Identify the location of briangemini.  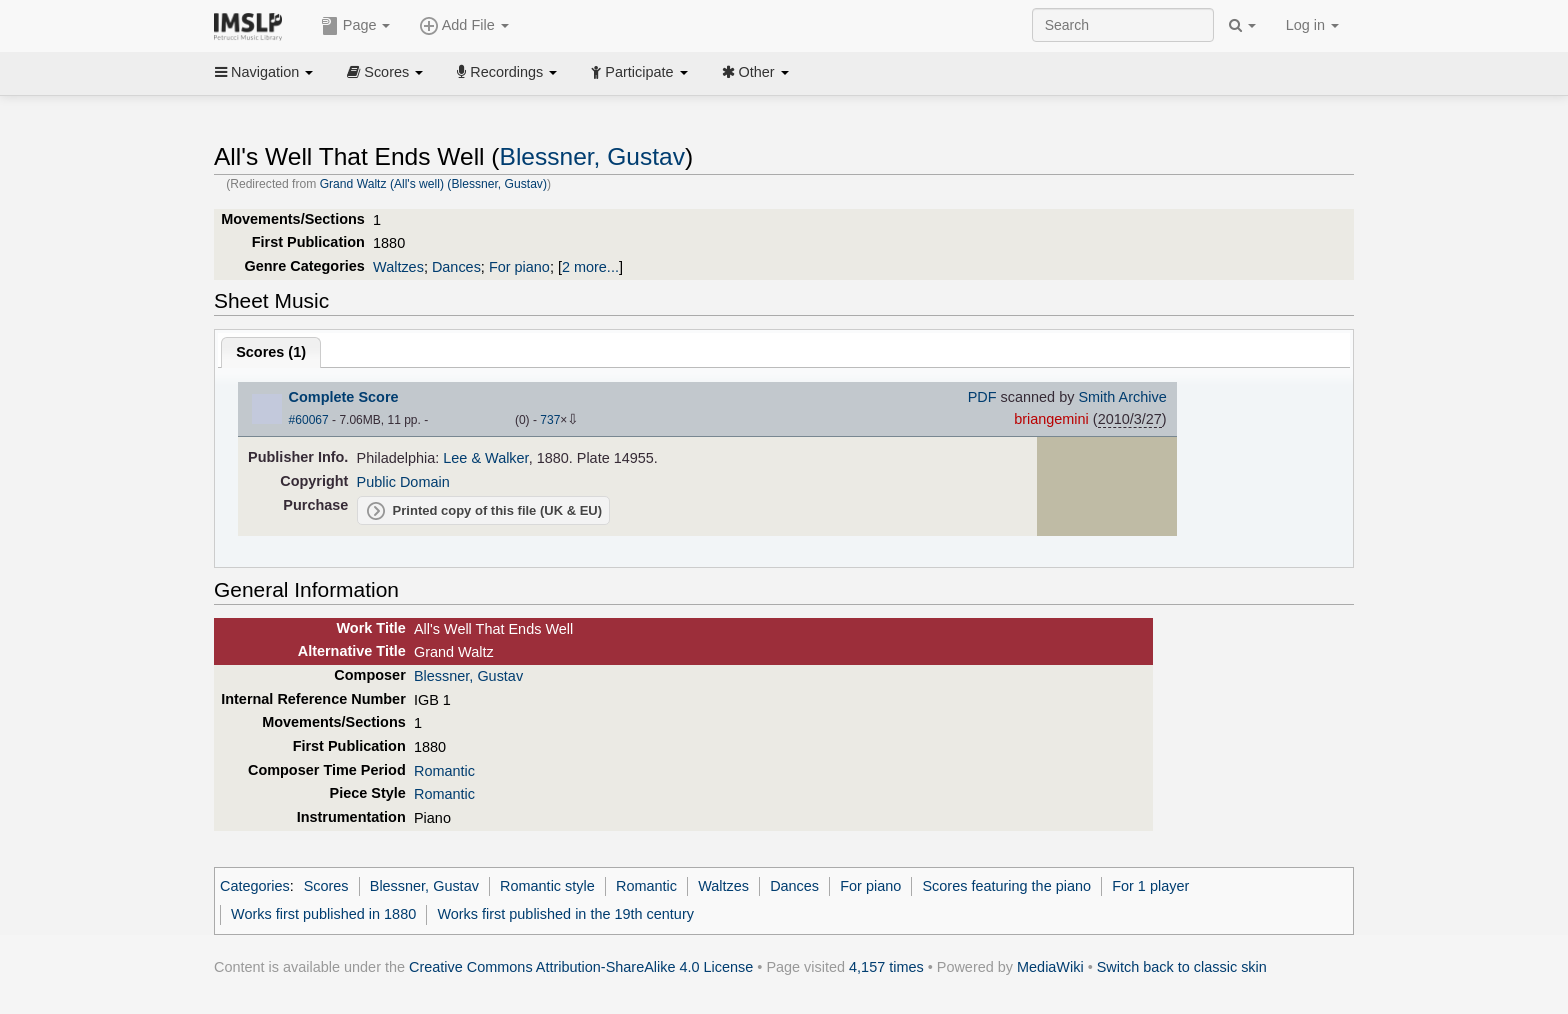
(1051, 419).